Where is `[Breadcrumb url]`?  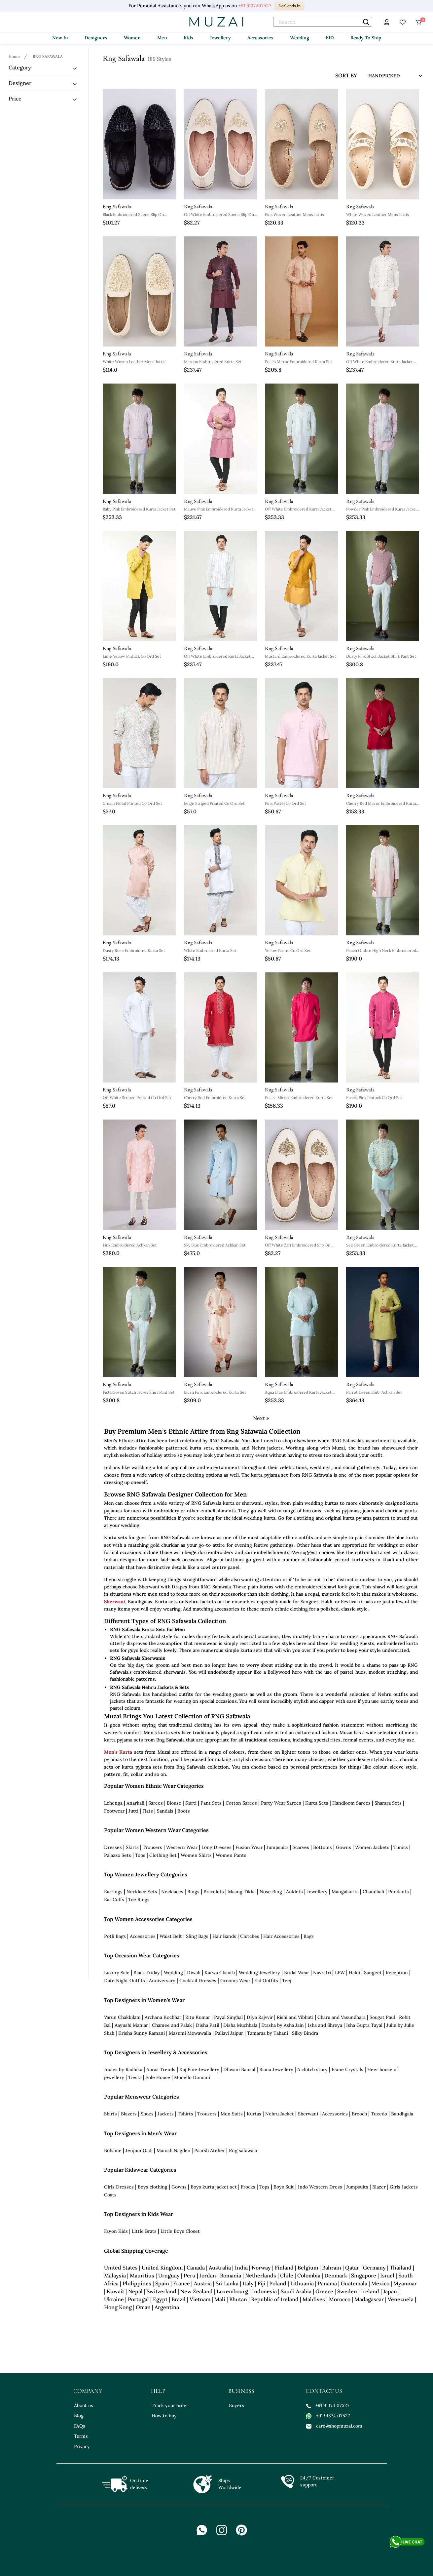 [Breadcrumb url] is located at coordinates (15, 56).